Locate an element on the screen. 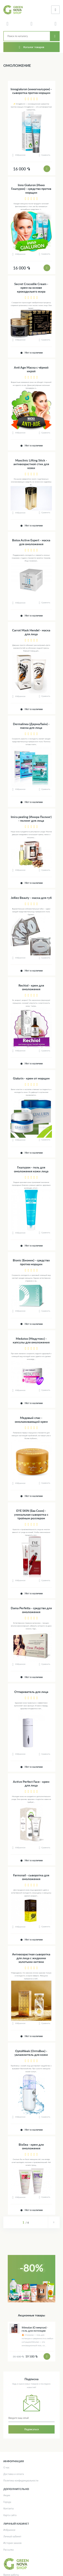 The image size is (63, 2576). Inno Gialuron (Инно Гиалурон) - средство против морщин is located at coordinates (31, 188).